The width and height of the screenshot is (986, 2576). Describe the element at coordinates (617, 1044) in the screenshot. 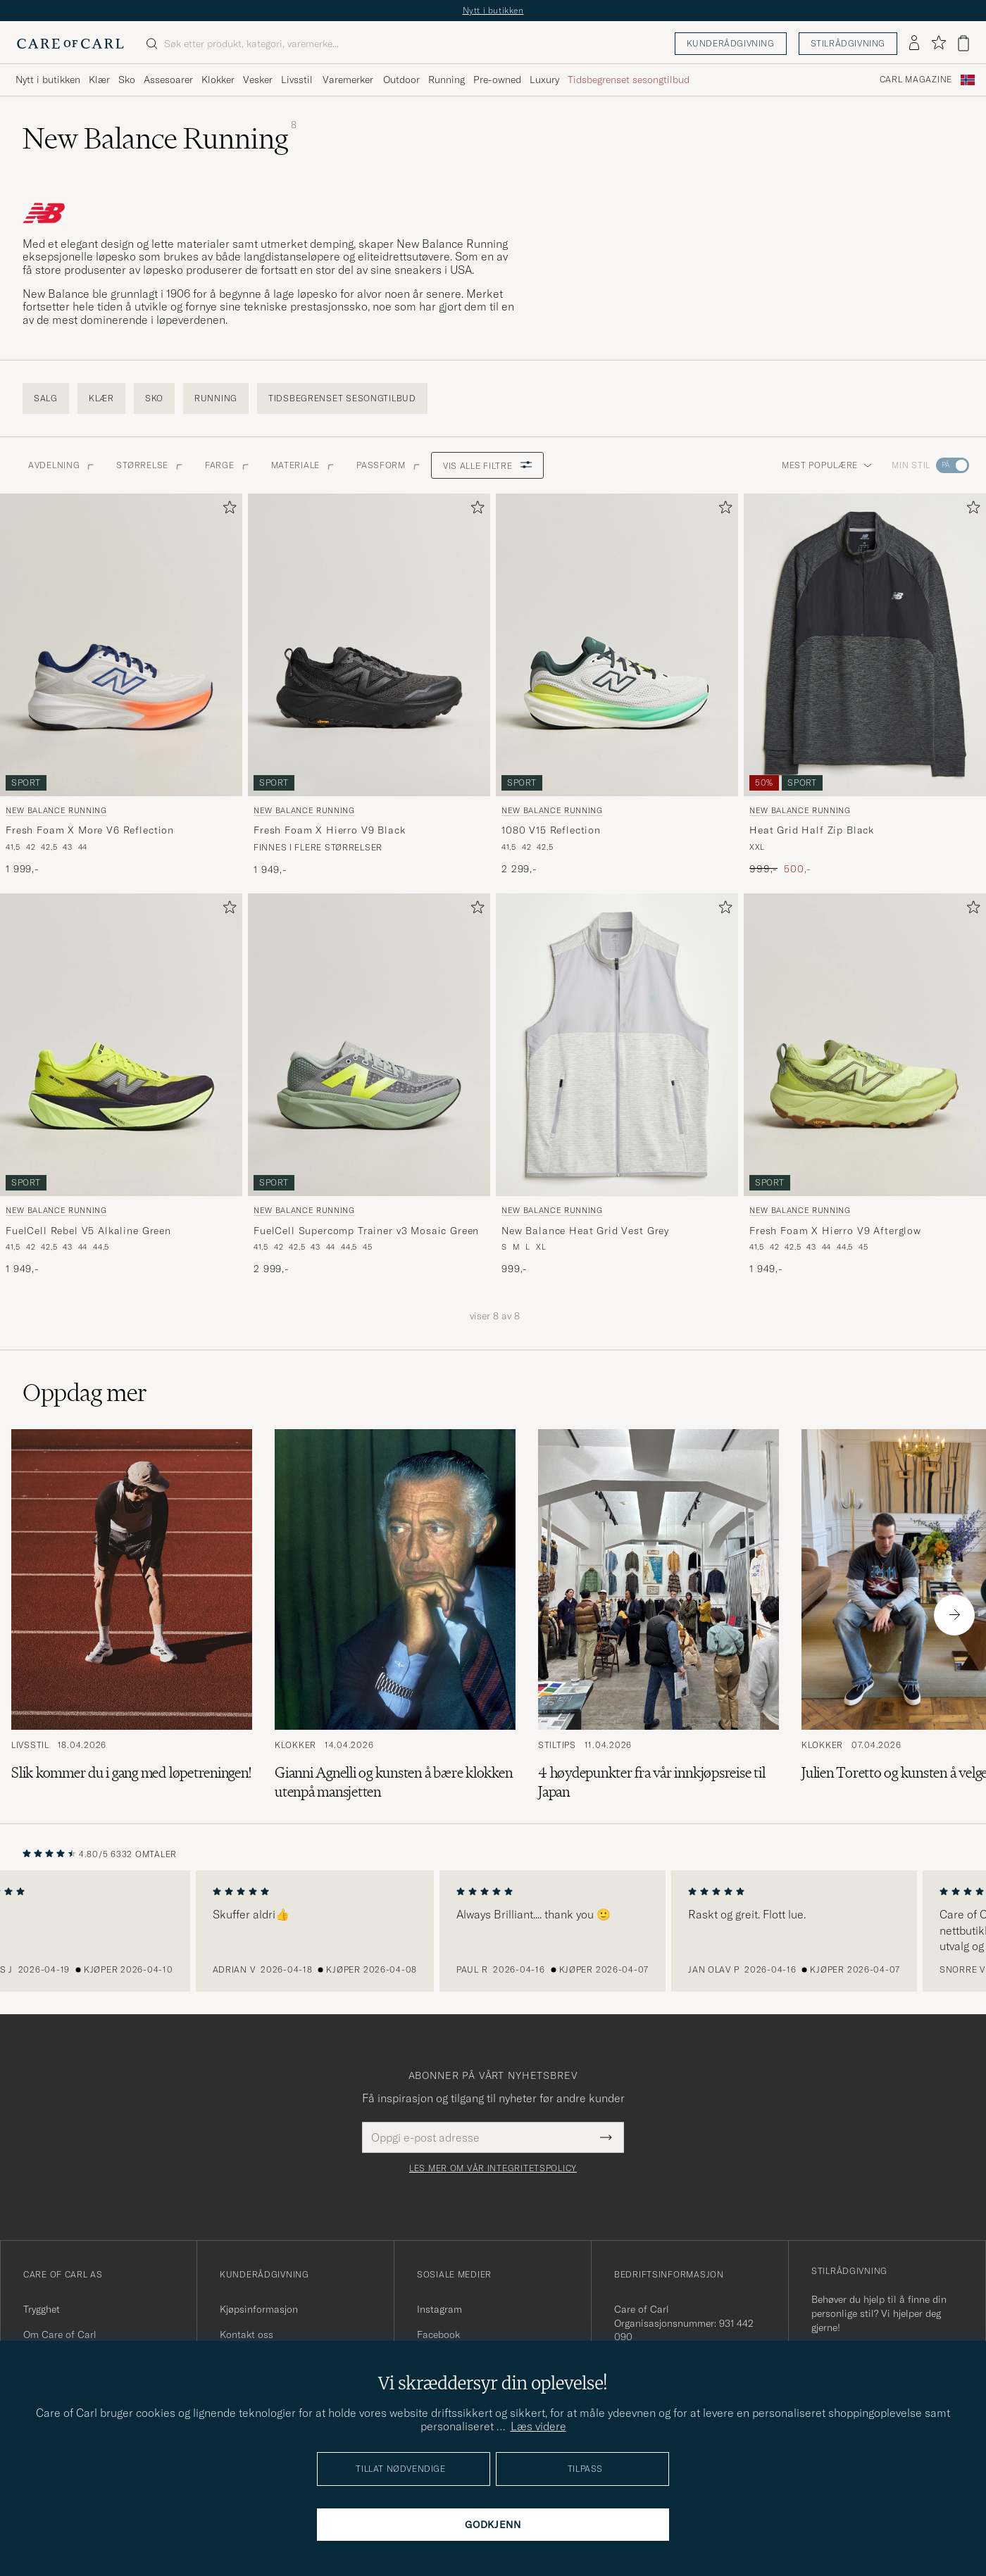

I see `[Herre New Balance Running New Balance Heat Grid Vest Grey Grå]` at that location.